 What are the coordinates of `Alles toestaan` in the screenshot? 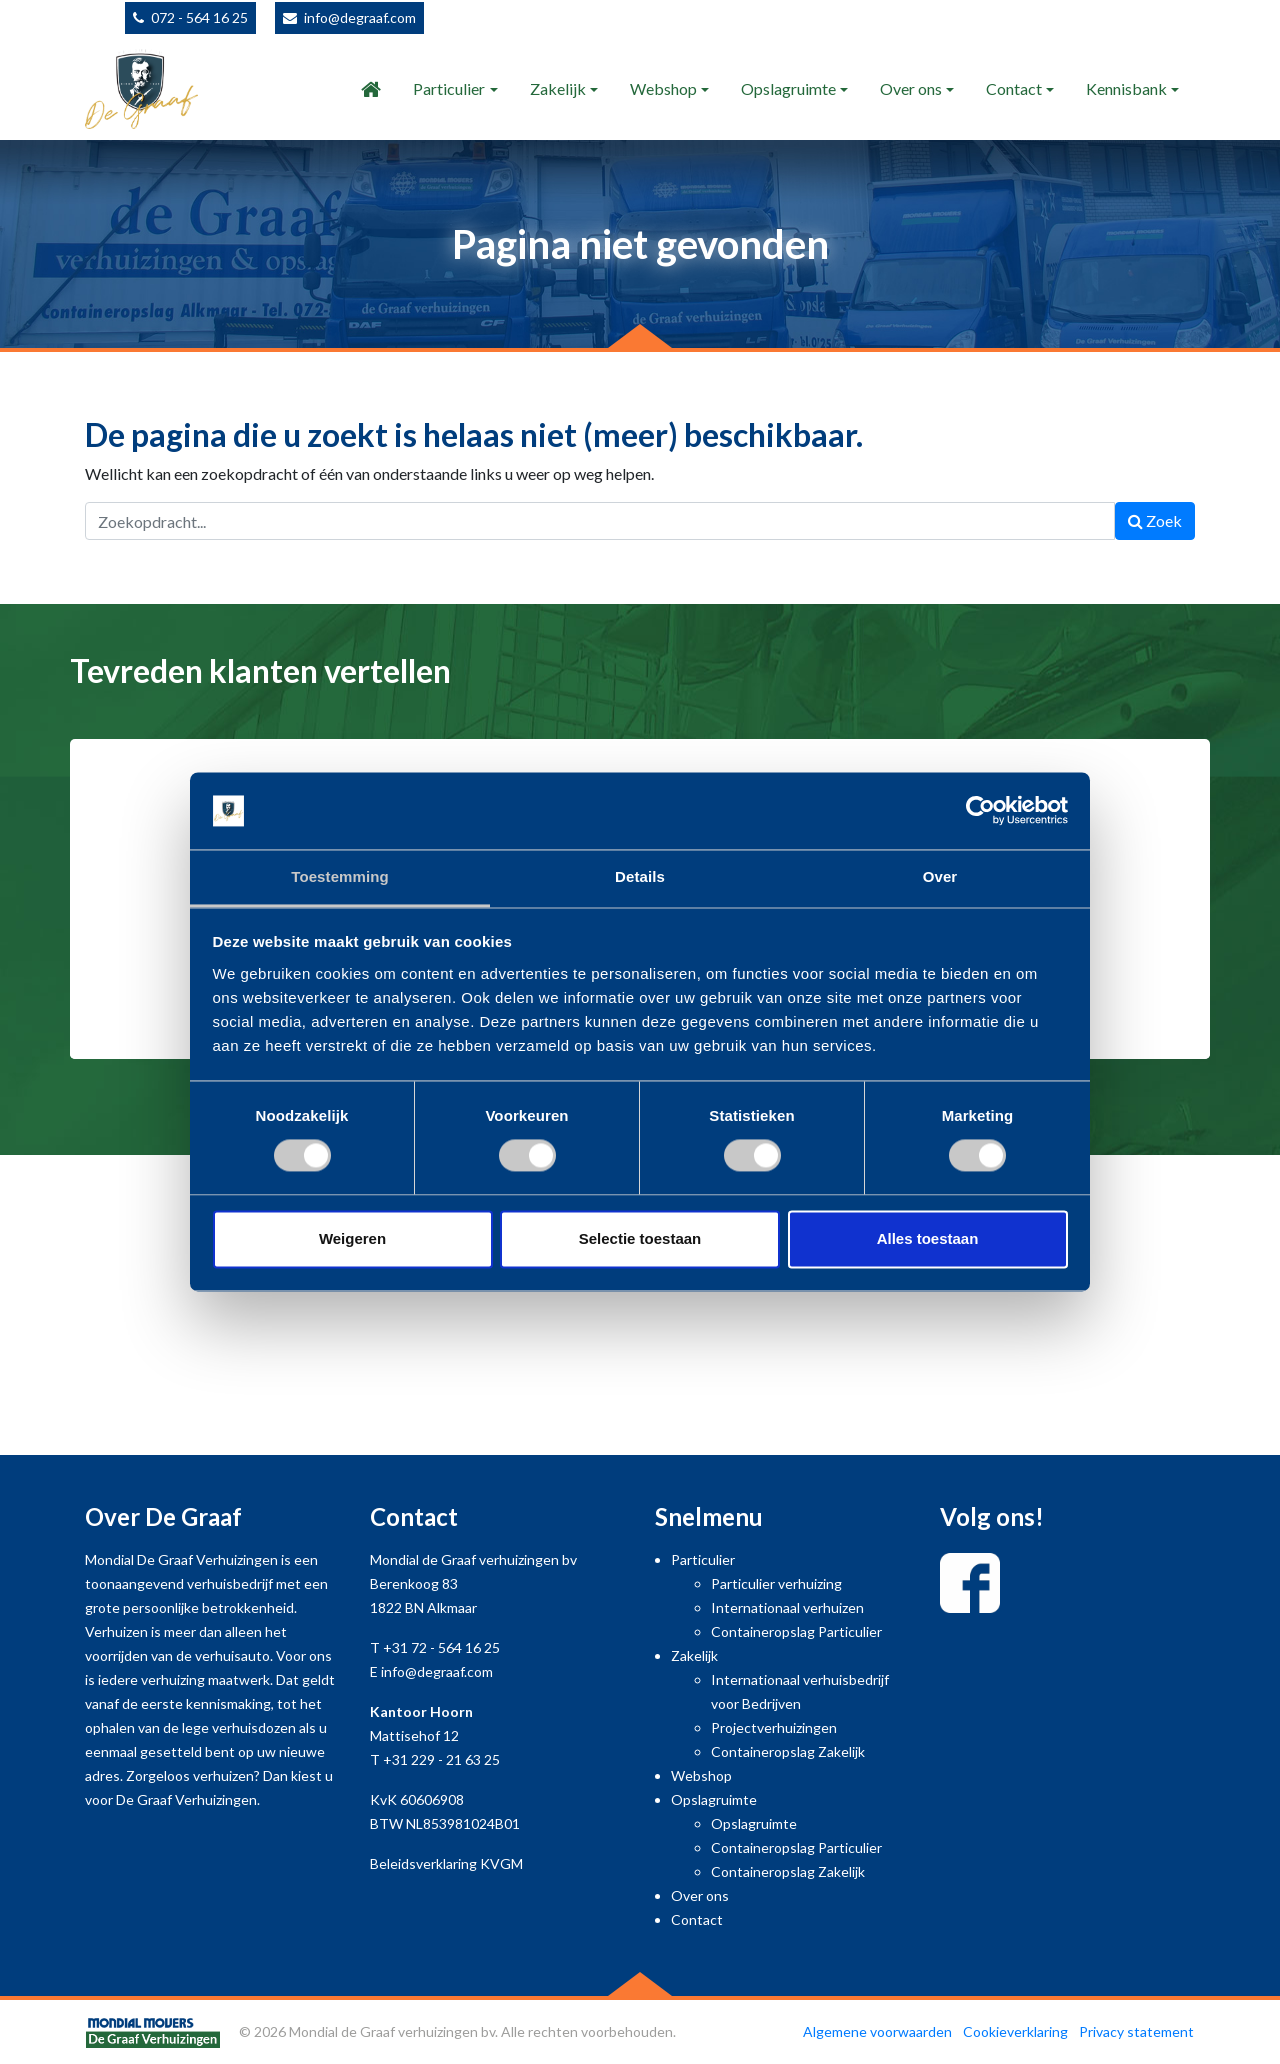 It's located at (928, 1238).